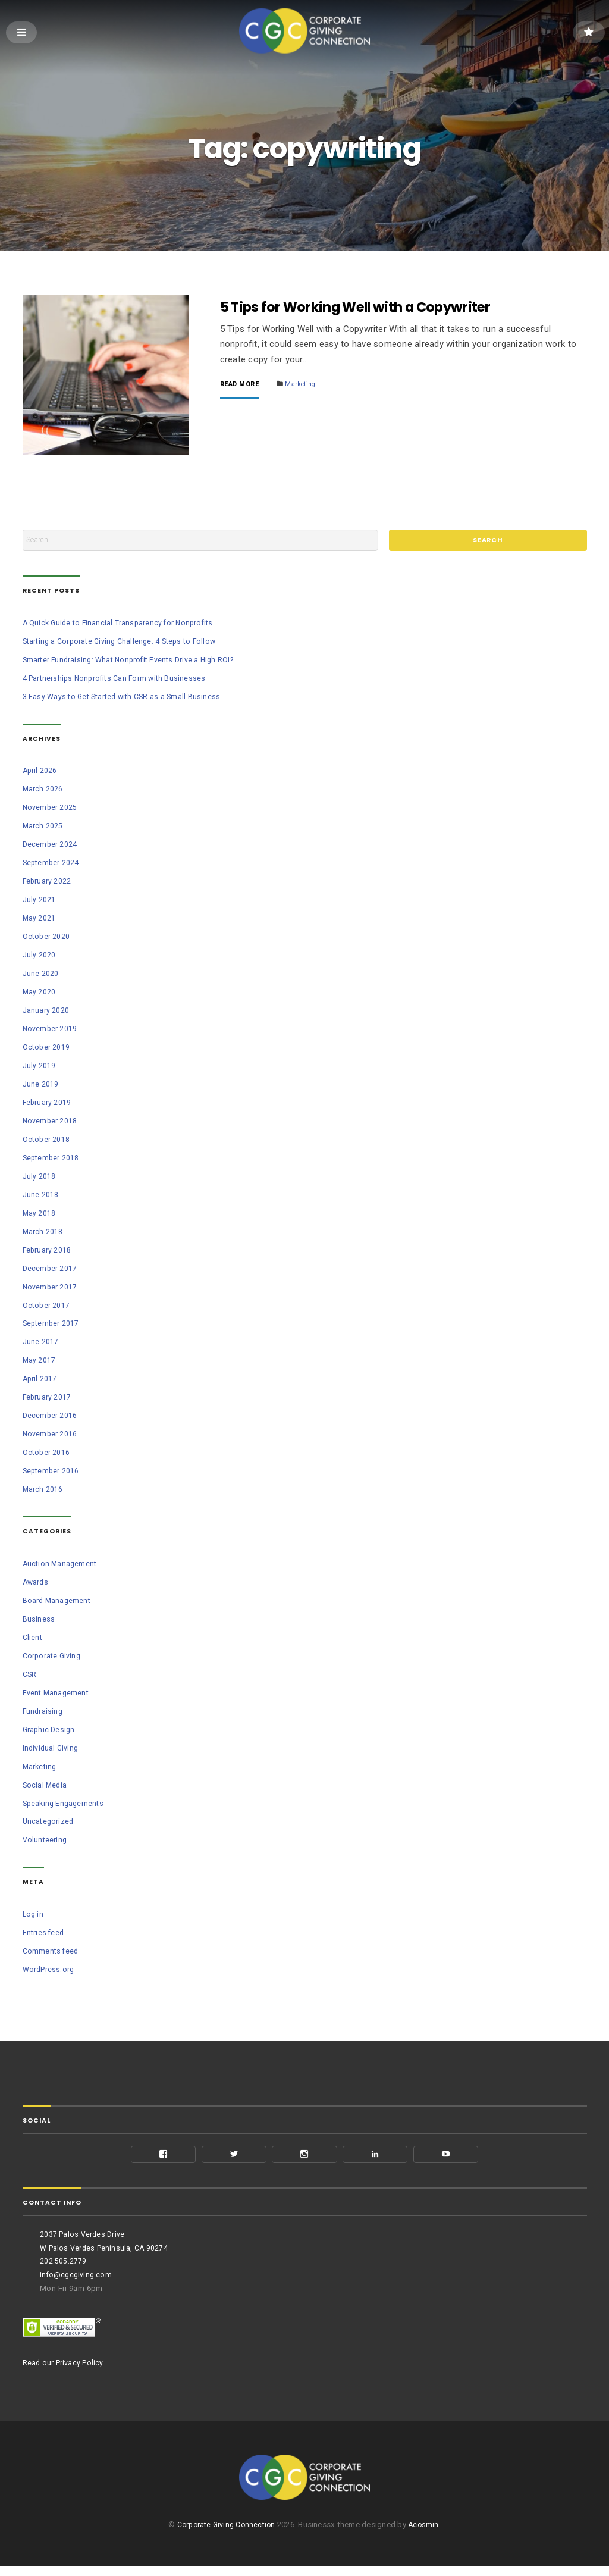 This screenshot has width=609, height=2576. What do you see at coordinates (36, 1584) in the screenshot?
I see `Awards` at bounding box center [36, 1584].